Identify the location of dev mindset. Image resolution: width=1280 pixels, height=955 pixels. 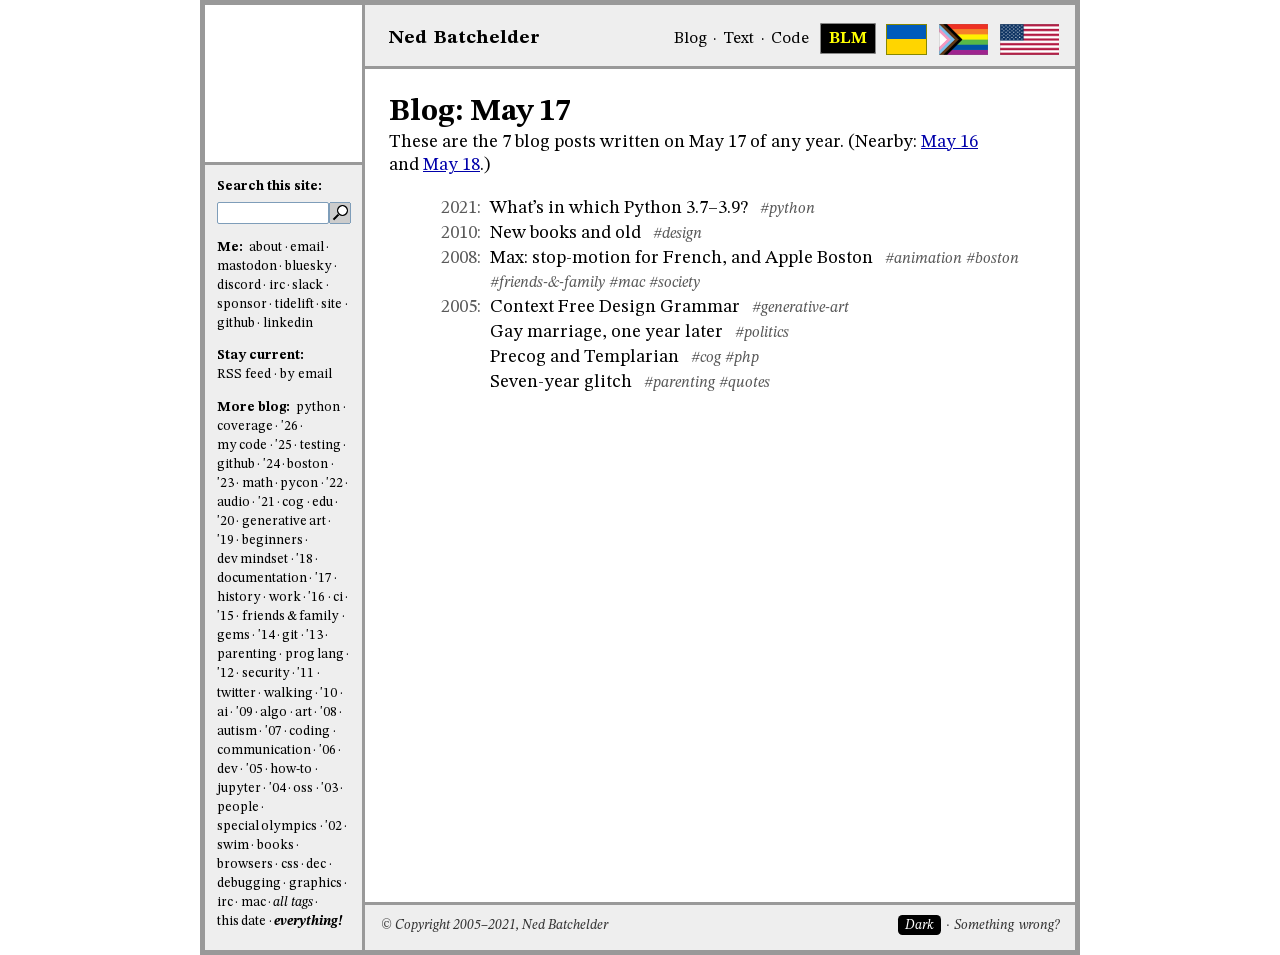
(252, 559).